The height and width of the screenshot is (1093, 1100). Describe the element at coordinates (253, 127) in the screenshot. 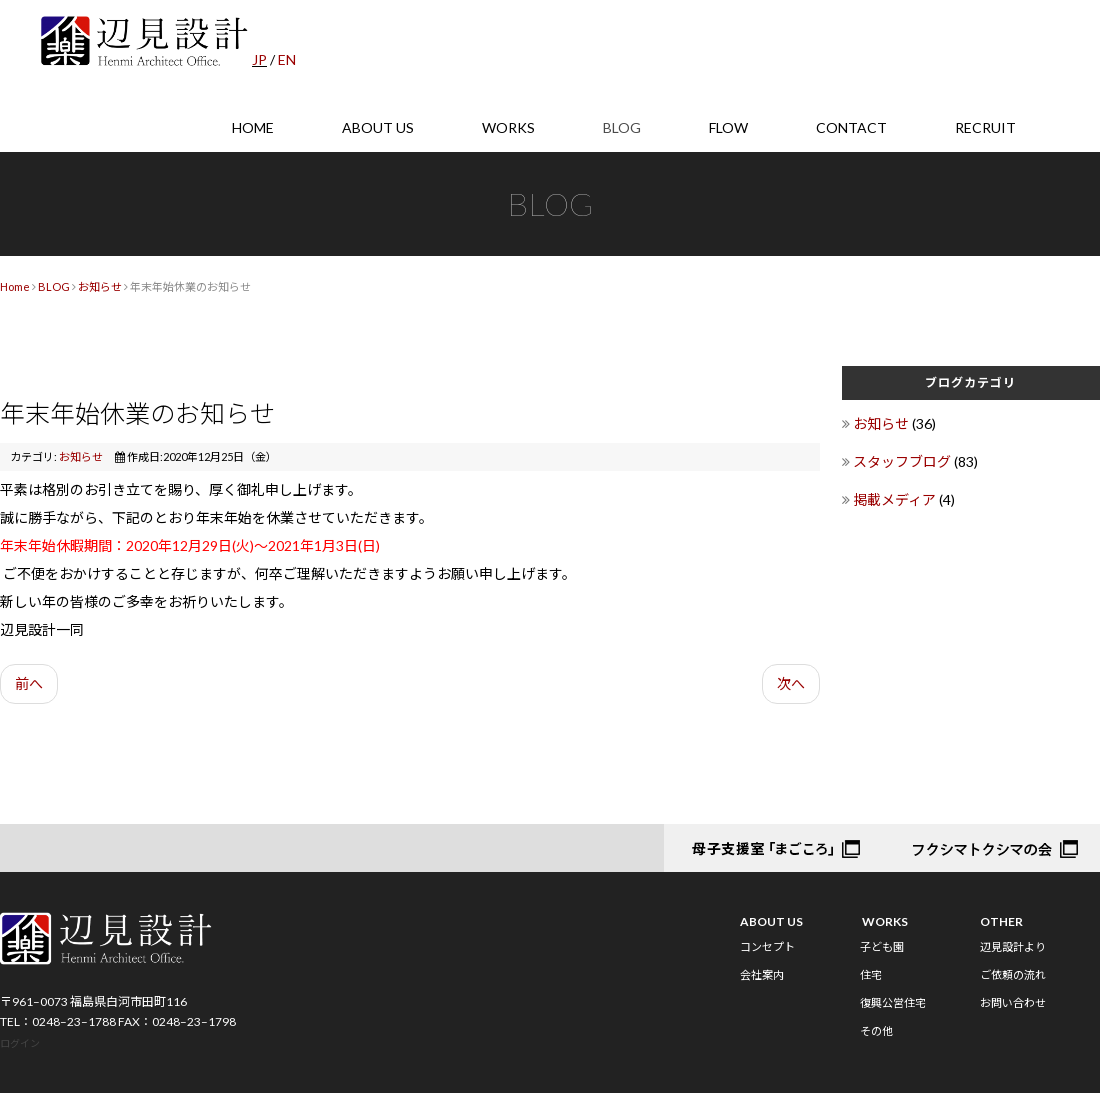

I see `HOME` at that location.